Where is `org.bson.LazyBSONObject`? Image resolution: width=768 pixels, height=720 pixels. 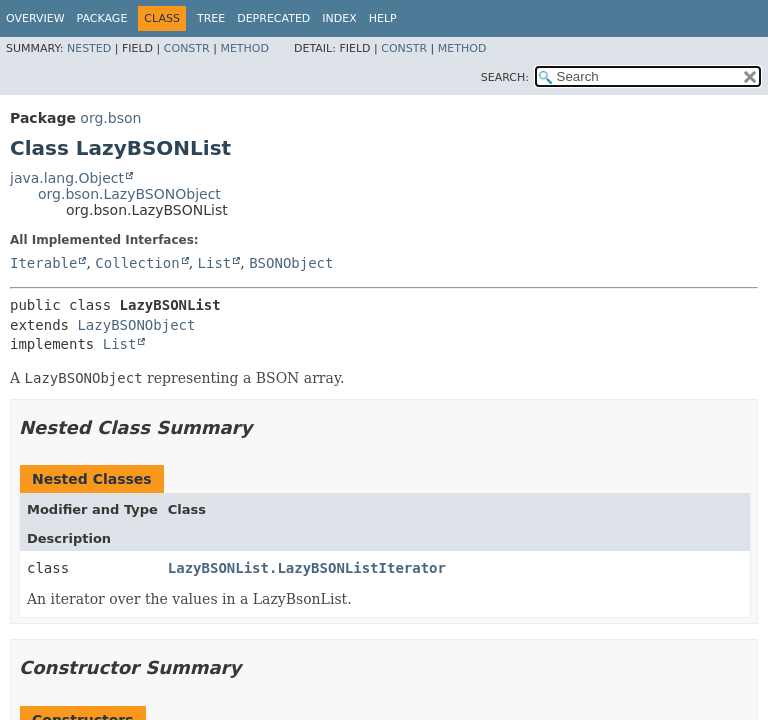
org.bson.LazyBSONObject is located at coordinates (129, 194).